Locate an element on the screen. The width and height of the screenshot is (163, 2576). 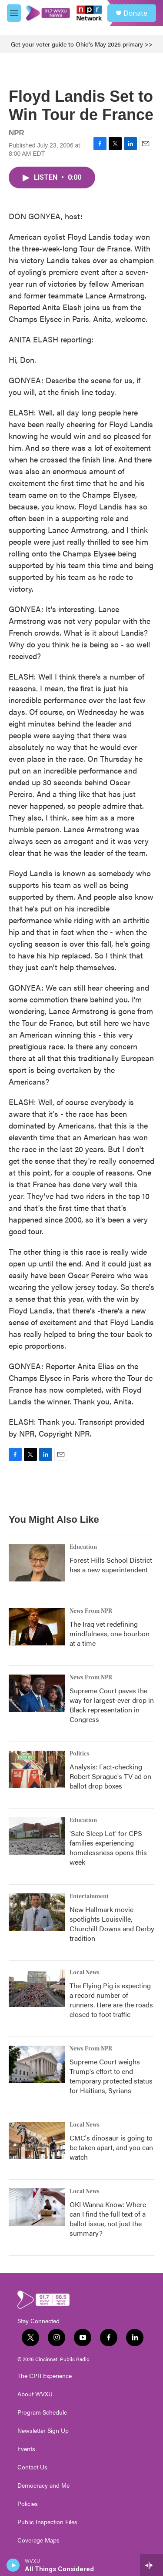
Local News is located at coordinates (85, 1972).